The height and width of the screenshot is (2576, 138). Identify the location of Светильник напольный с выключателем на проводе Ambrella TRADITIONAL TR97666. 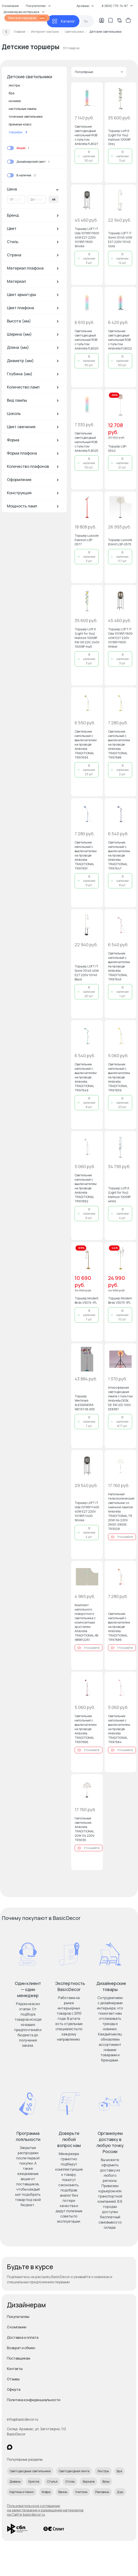
(86, 1729).